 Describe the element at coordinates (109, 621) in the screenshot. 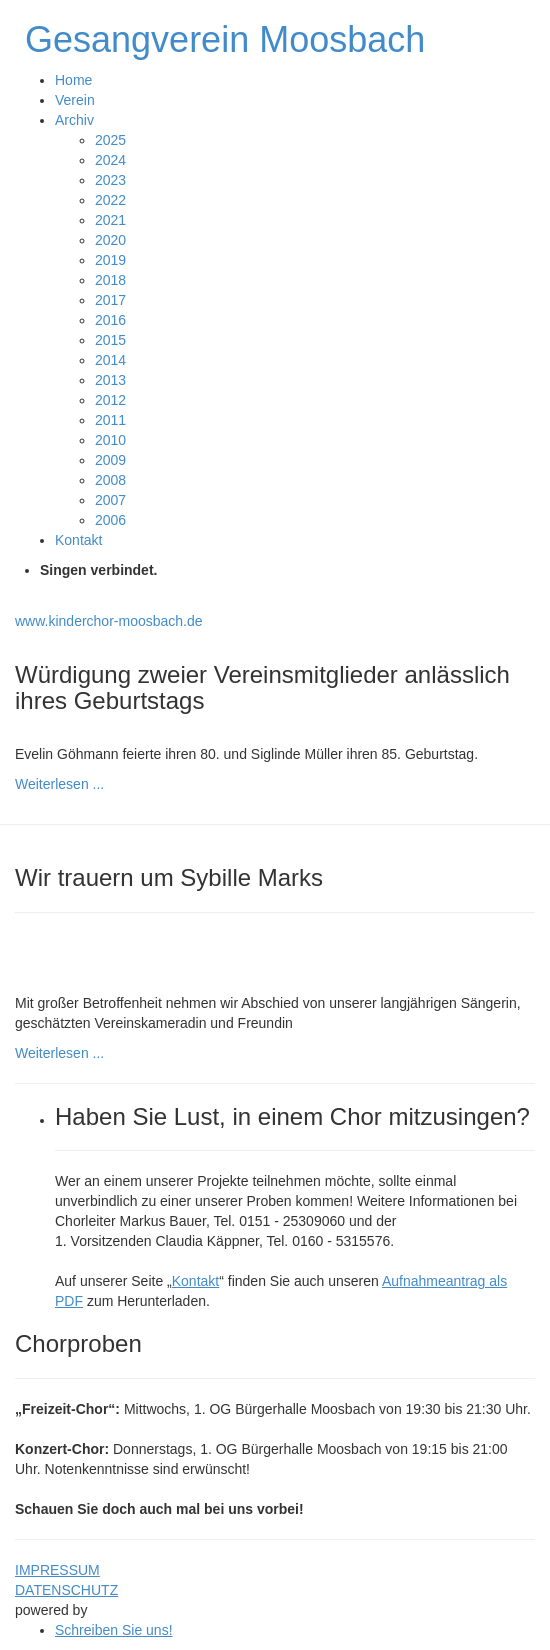

I see `www.kinderchor-moosbach.de` at that location.